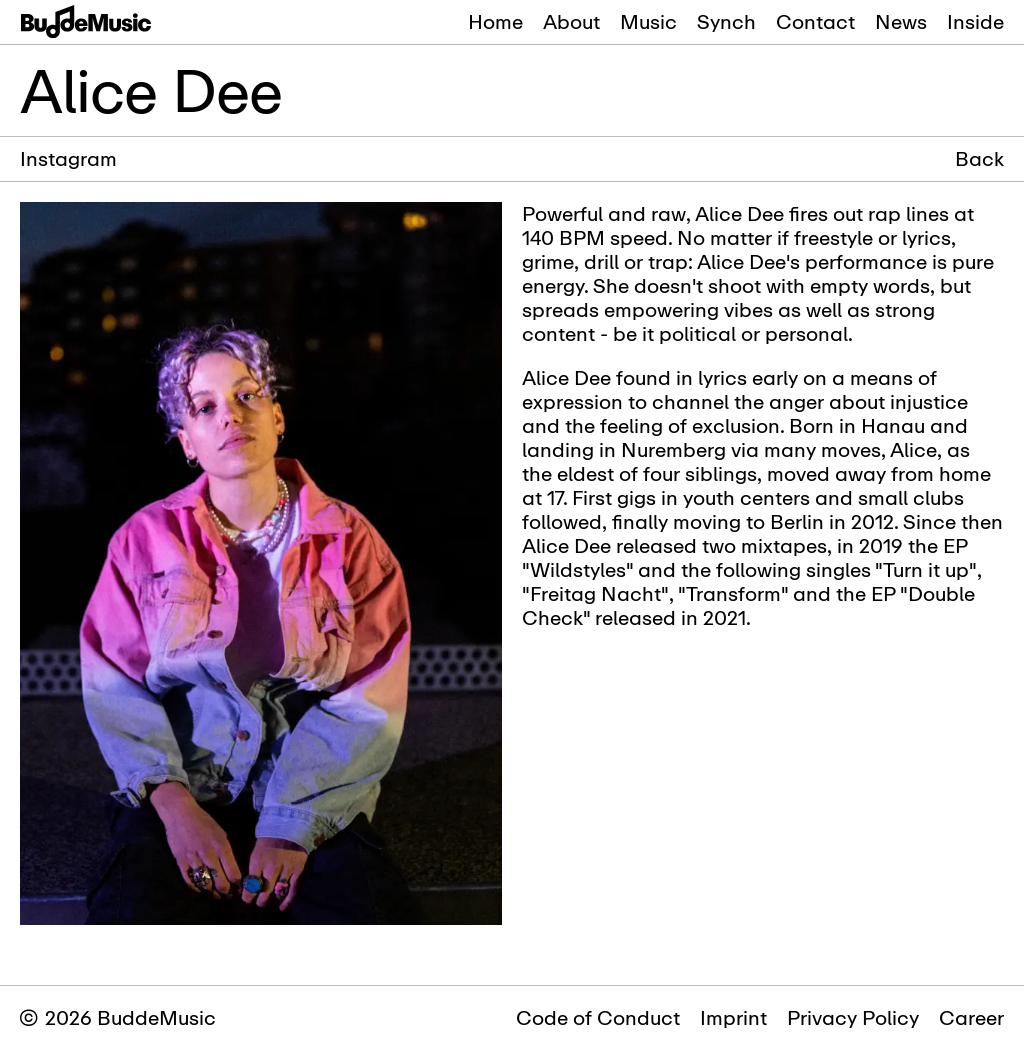  What do you see at coordinates (733, 1017) in the screenshot?
I see `Imprint` at bounding box center [733, 1017].